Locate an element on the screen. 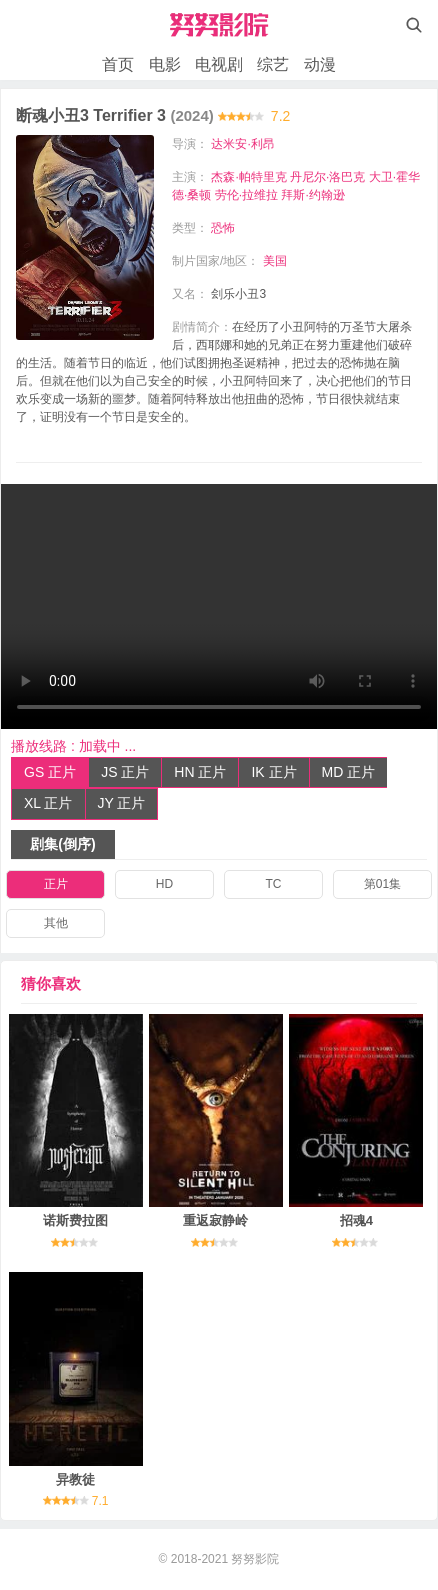 The height and width of the screenshot is (1590, 438). 动漫 is located at coordinates (320, 64).